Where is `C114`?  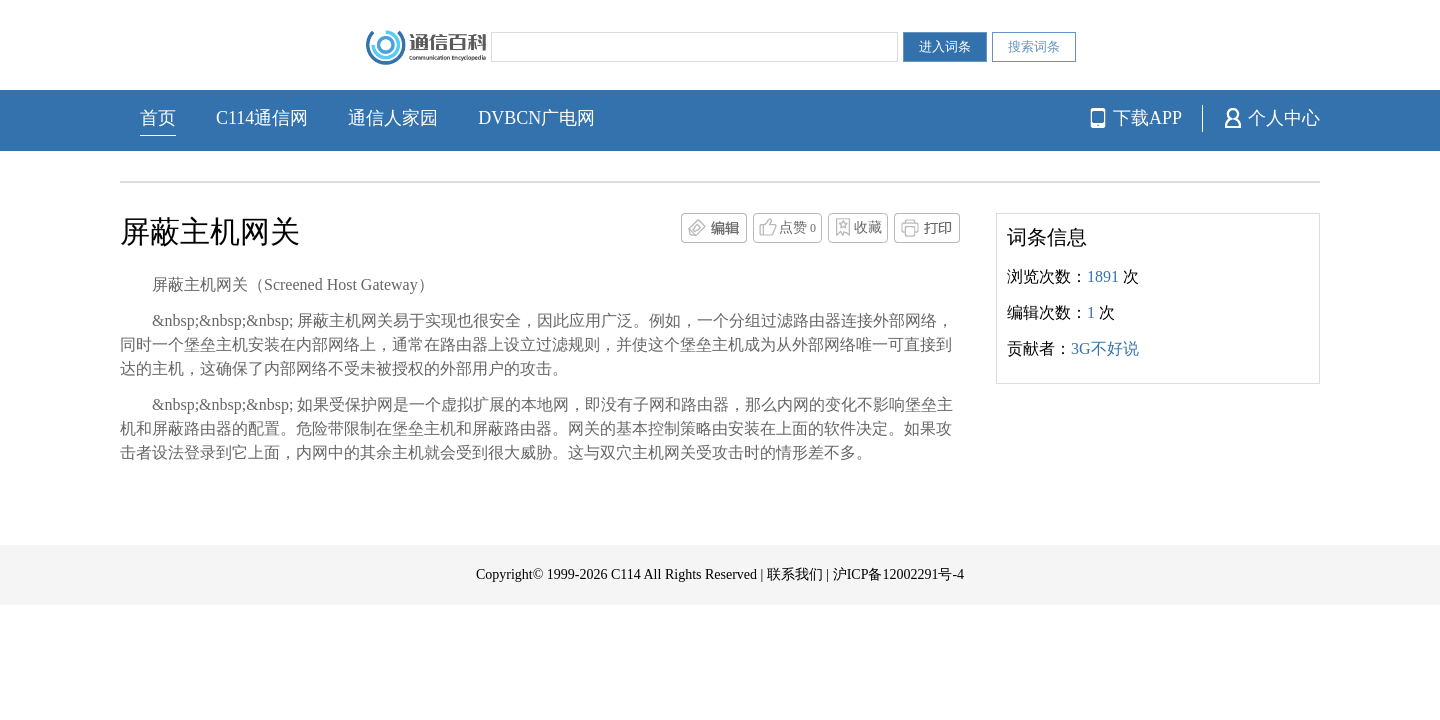 C114 is located at coordinates (626, 574).